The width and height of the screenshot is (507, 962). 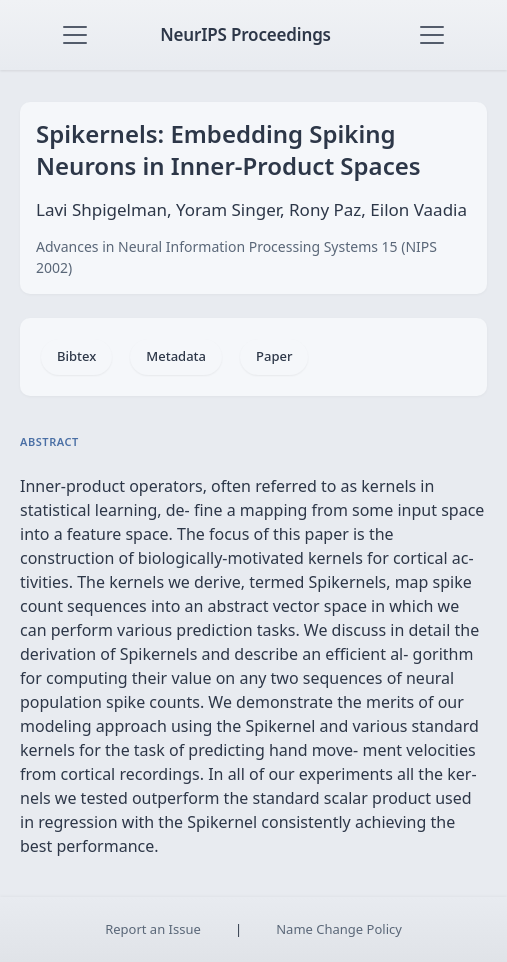 What do you see at coordinates (245, 34) in the screenshot?
I see `NeurIPS Proceedings` at bounding box center [245, 34].